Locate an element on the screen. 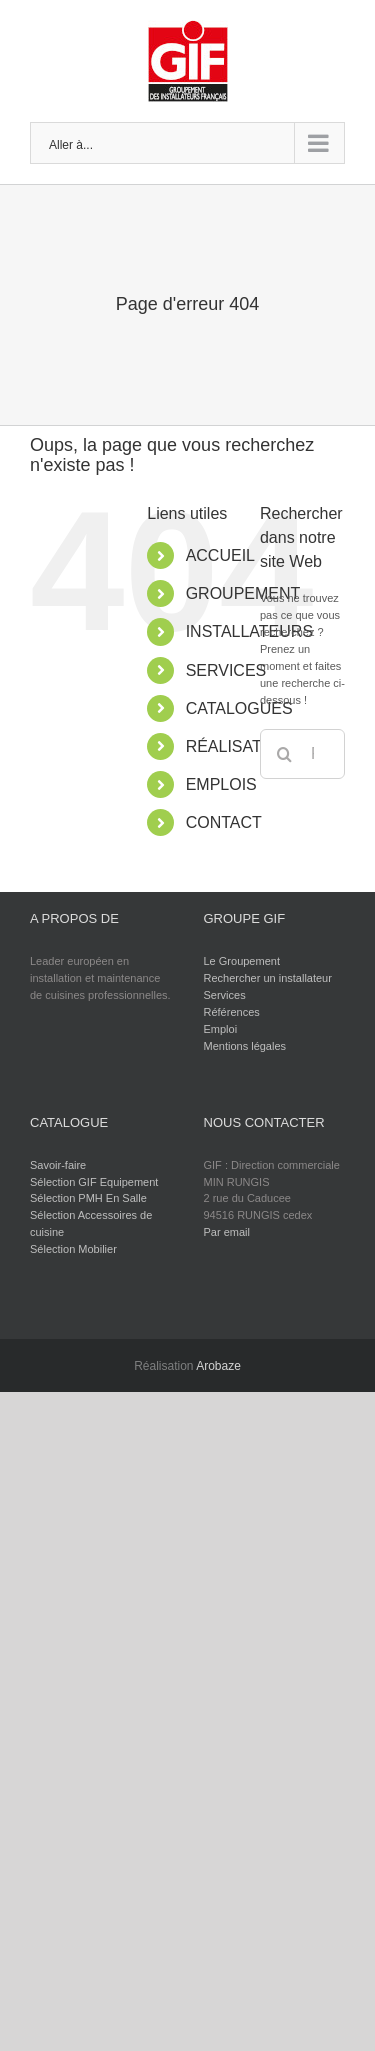  Sélection PMH En Salle is located at coordinates (88, 1198).